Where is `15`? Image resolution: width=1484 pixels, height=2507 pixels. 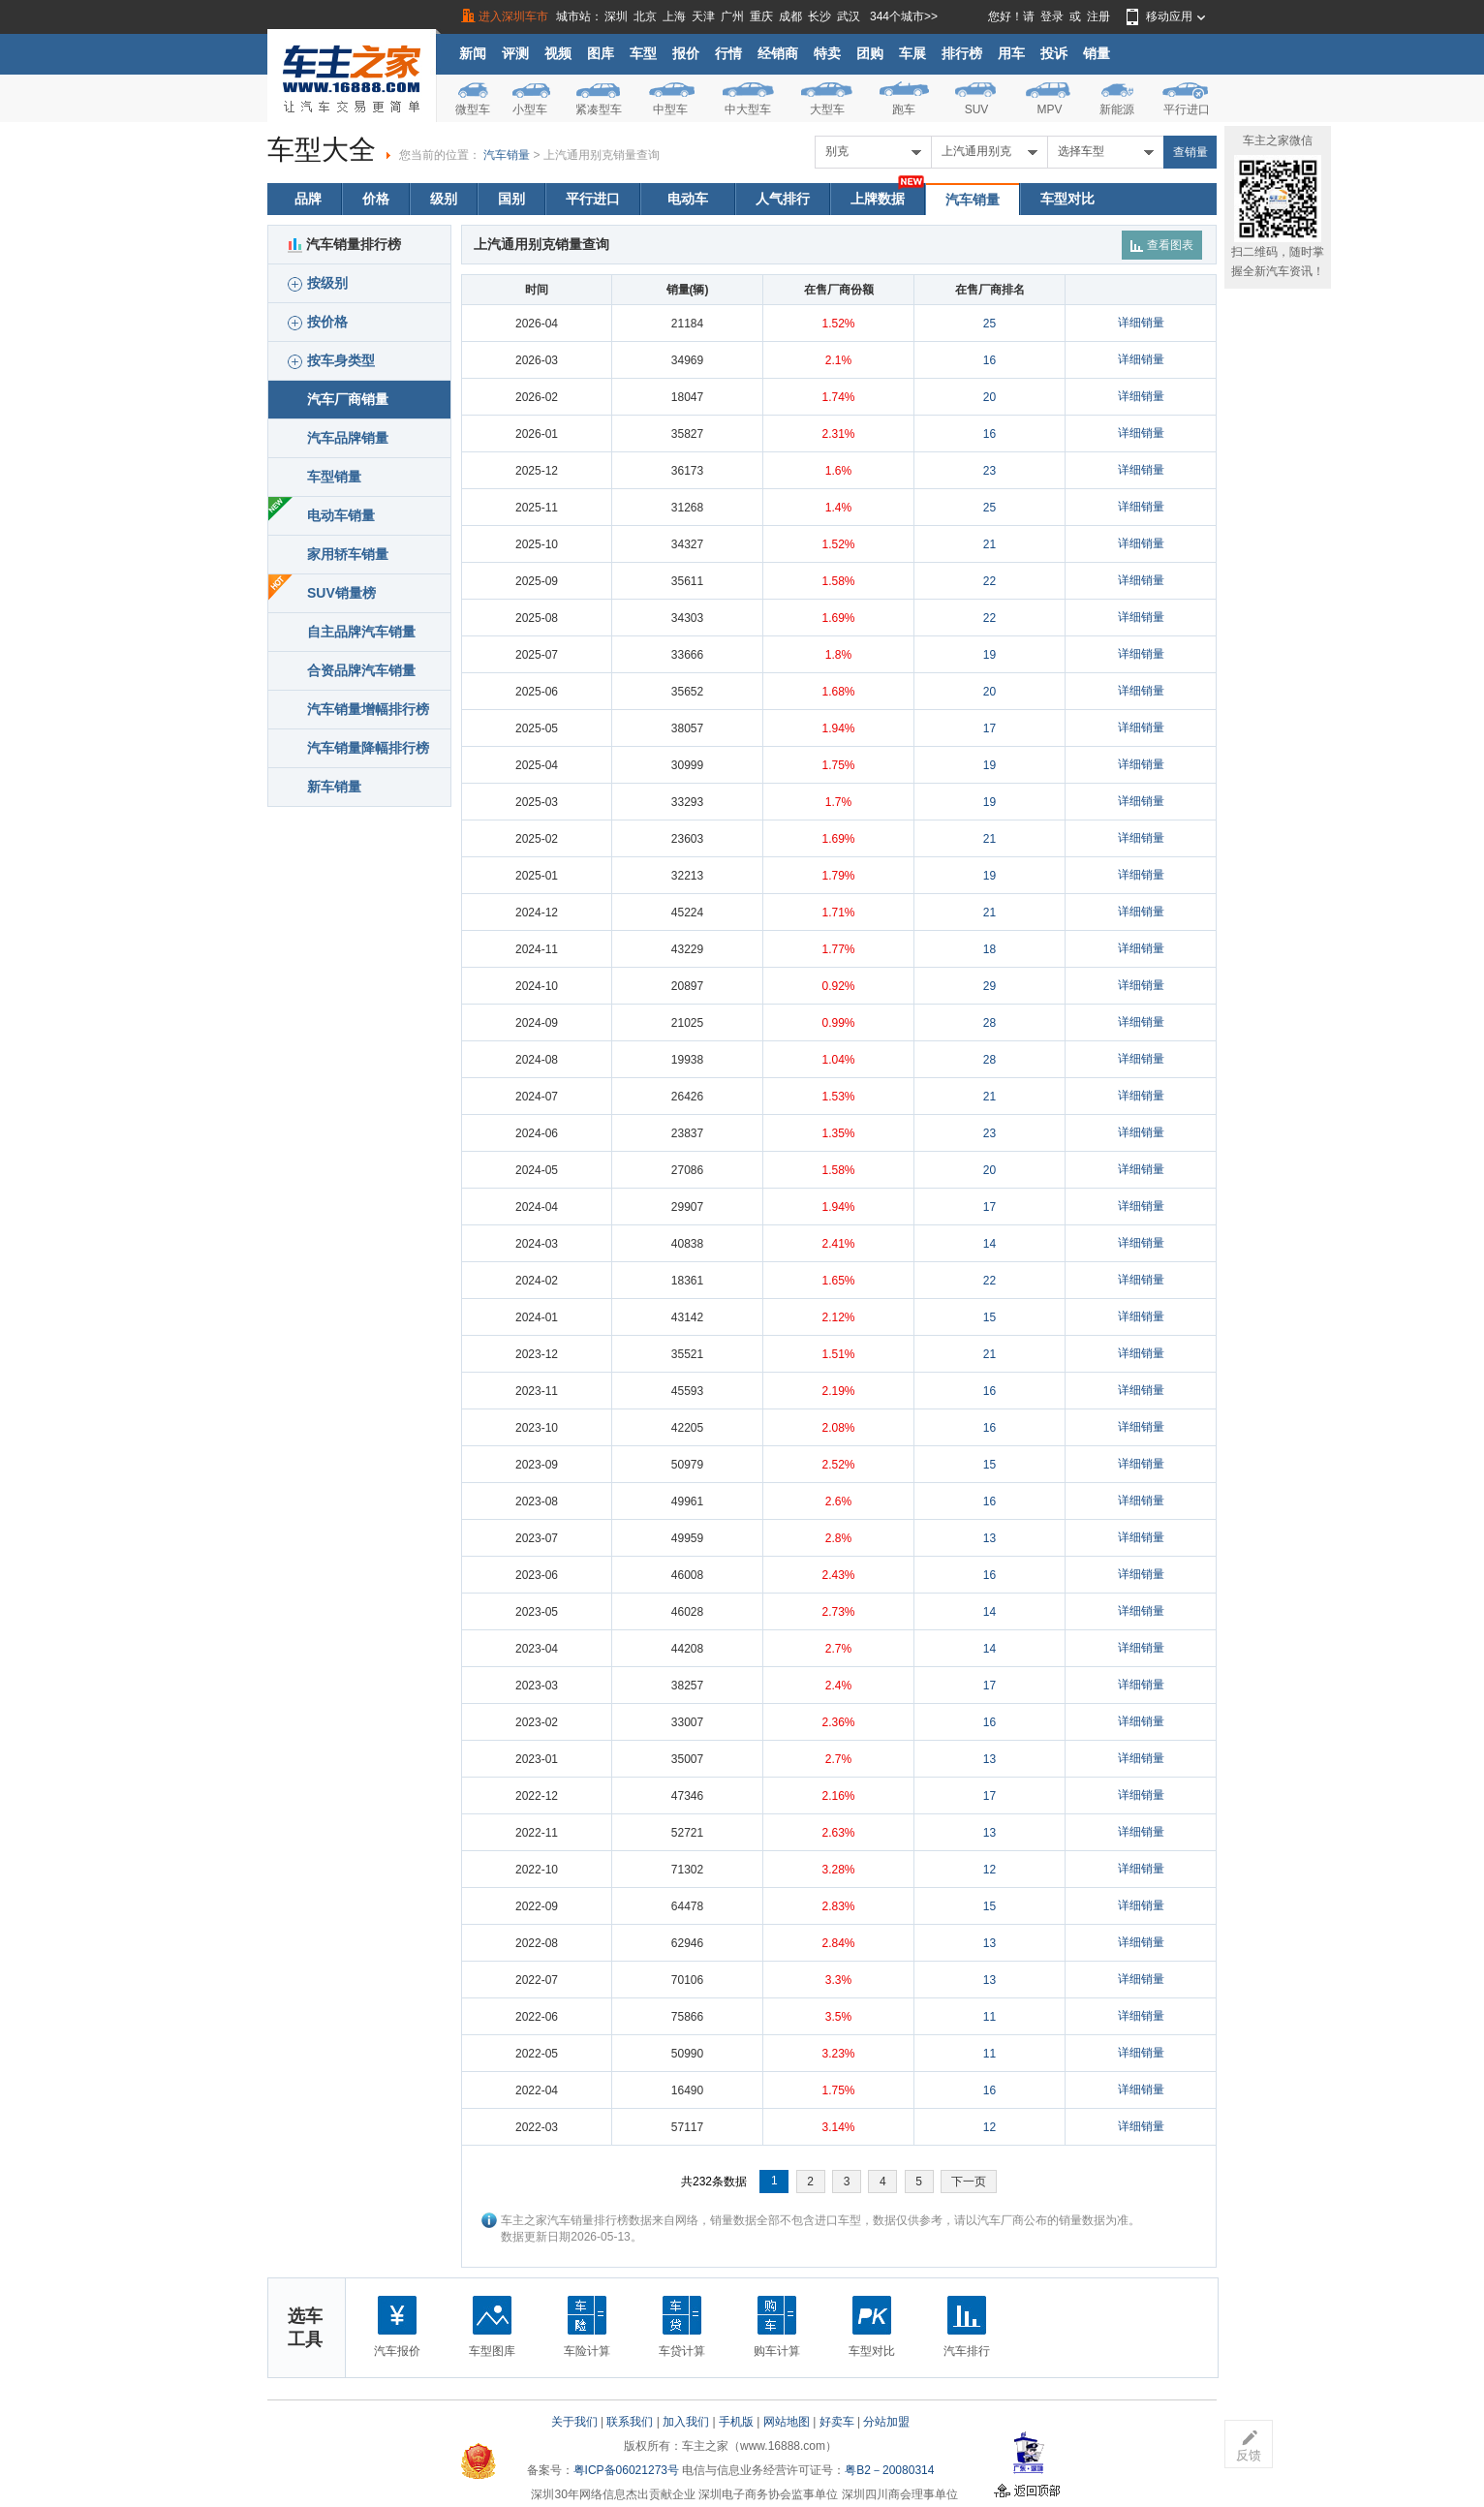 15 is located at coordinates (989, 1317).